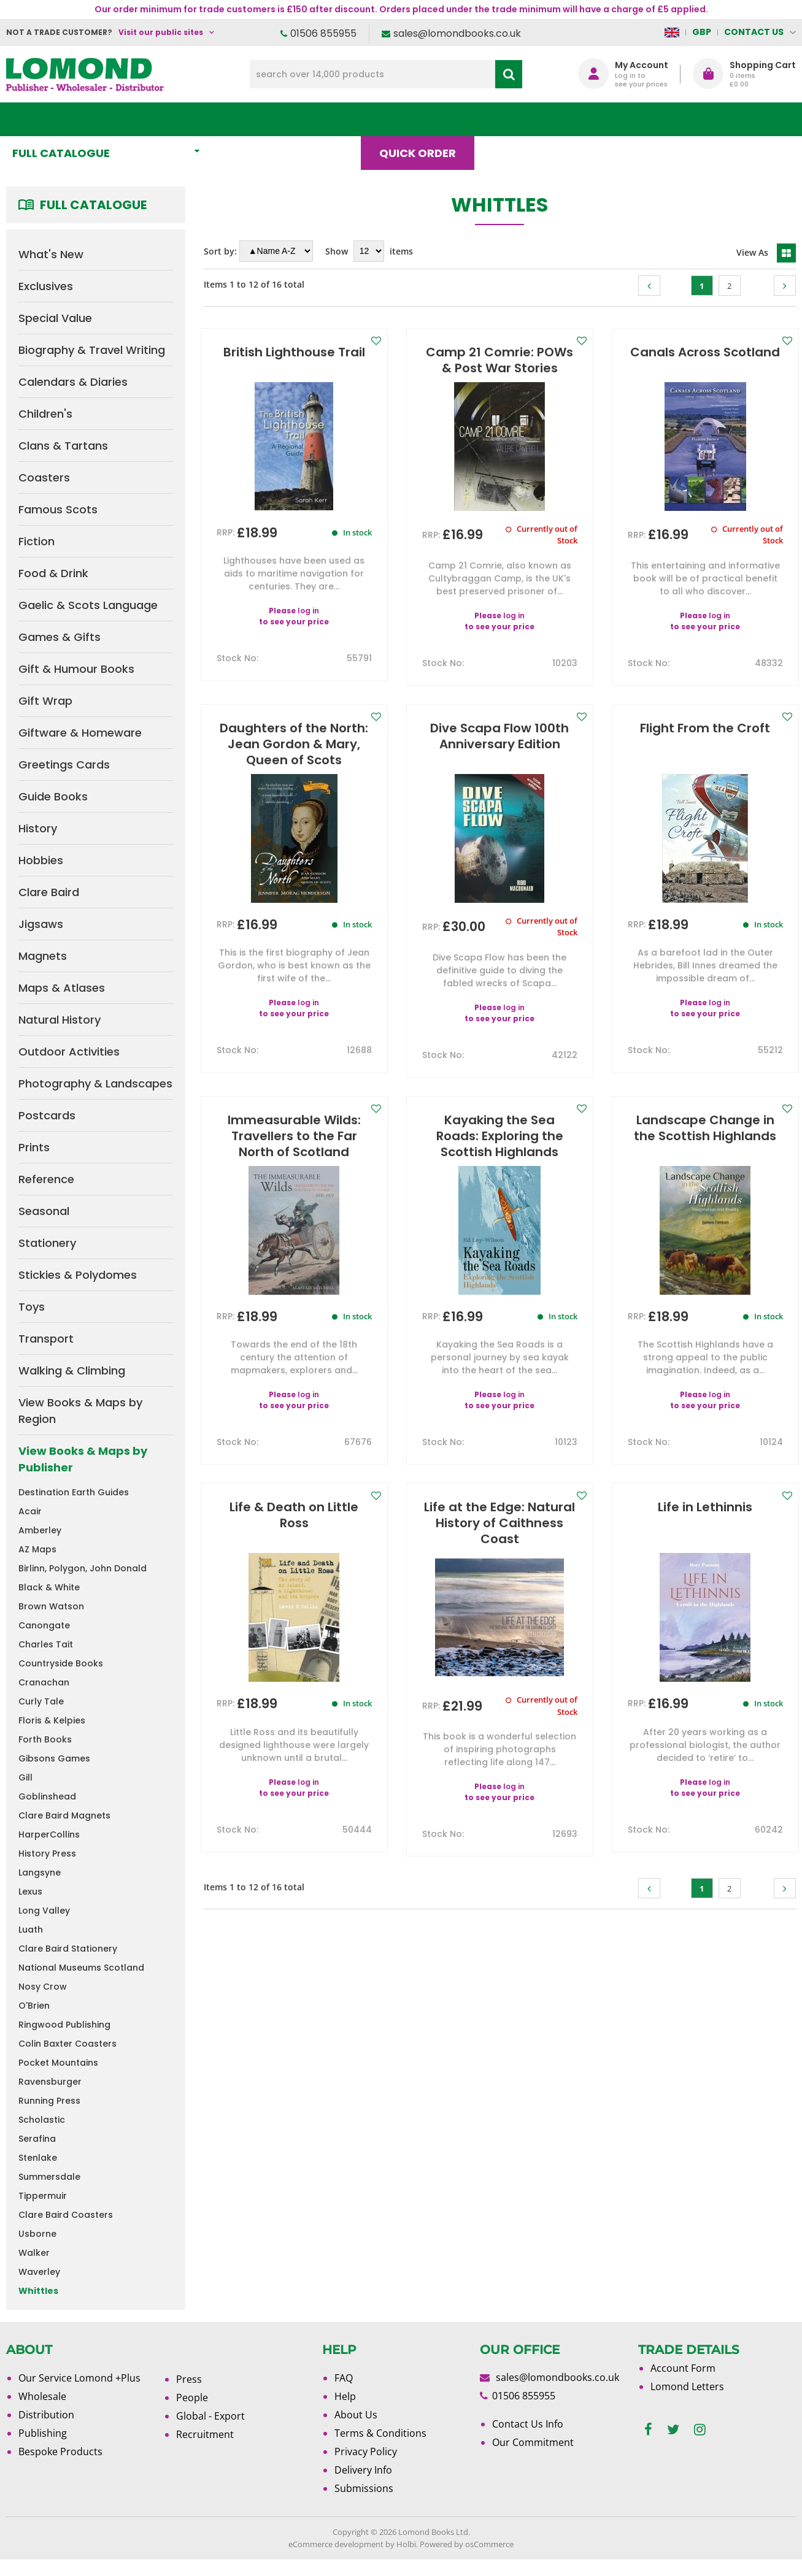  Describe the element at coordinates (648, 2430) in the screenshot. I see `[facebook]` at that location.